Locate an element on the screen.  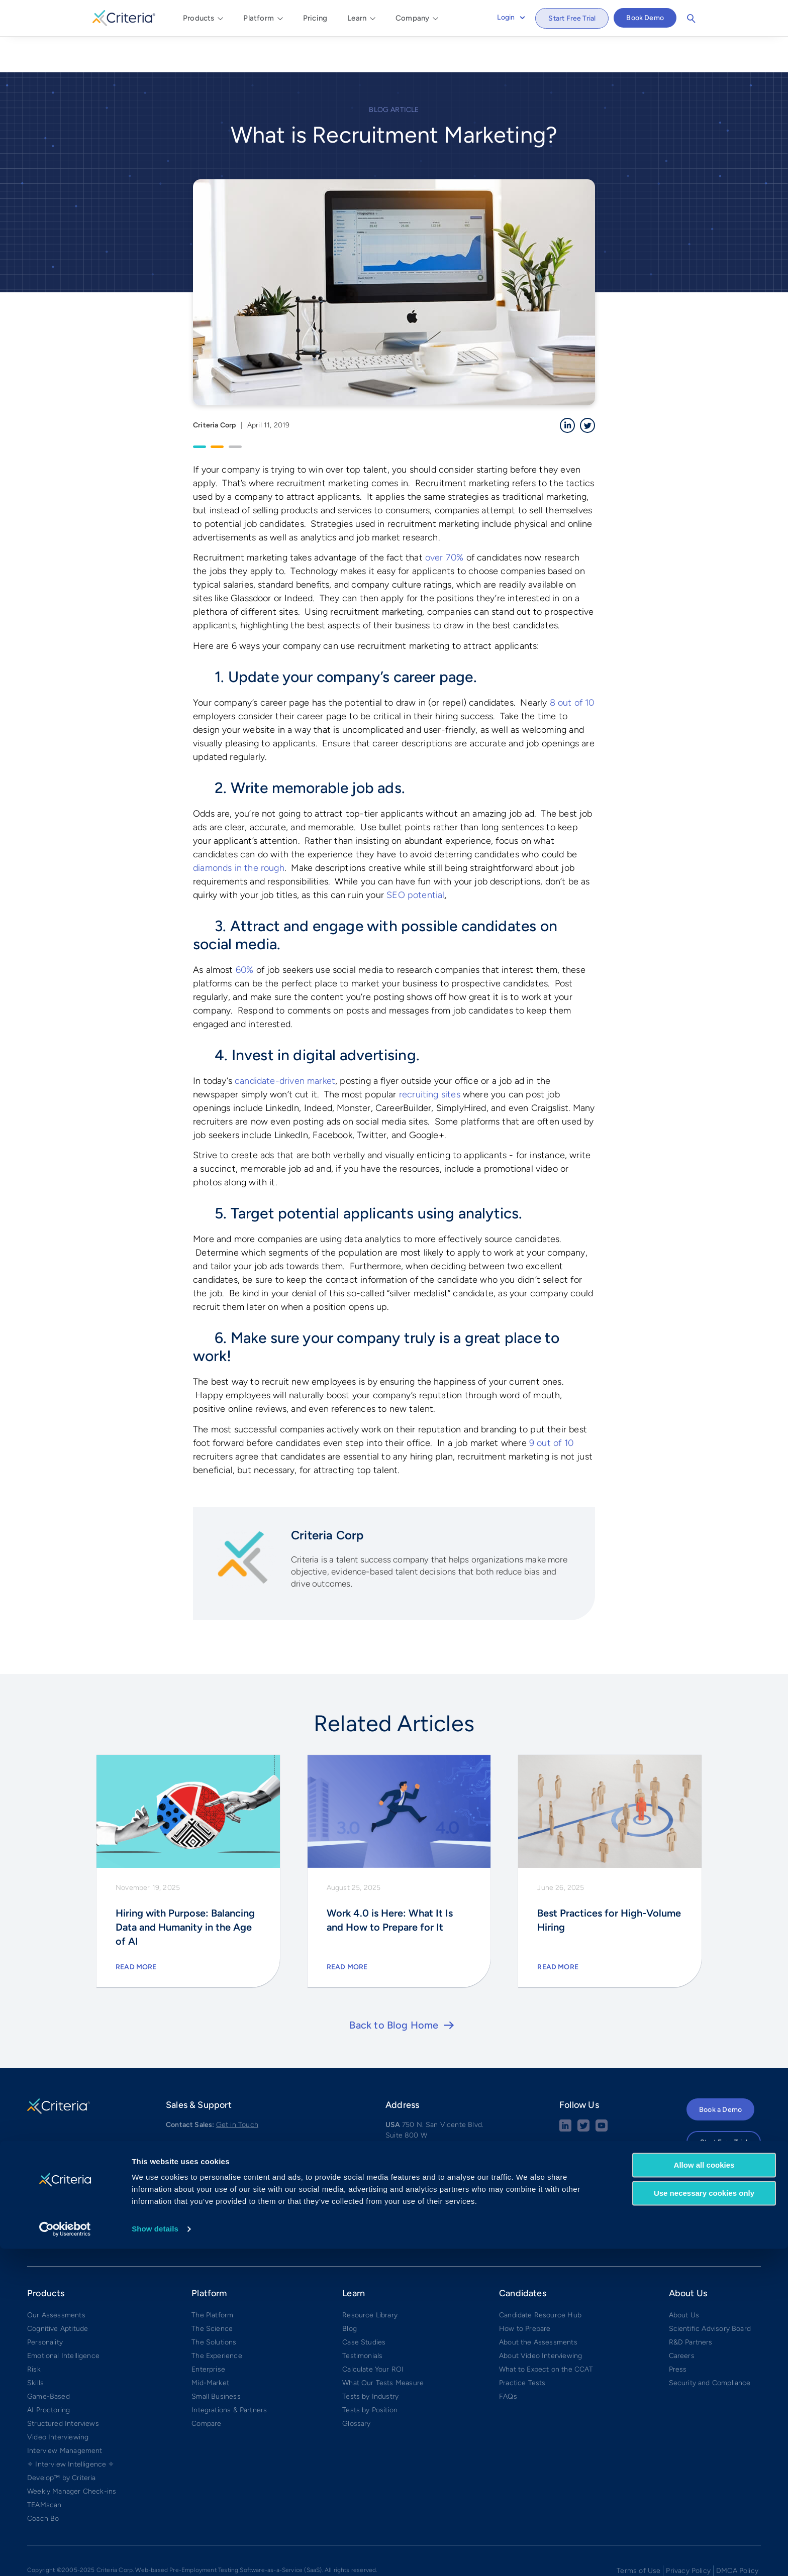
Practice Tests is located at coordinates (522, 2346).